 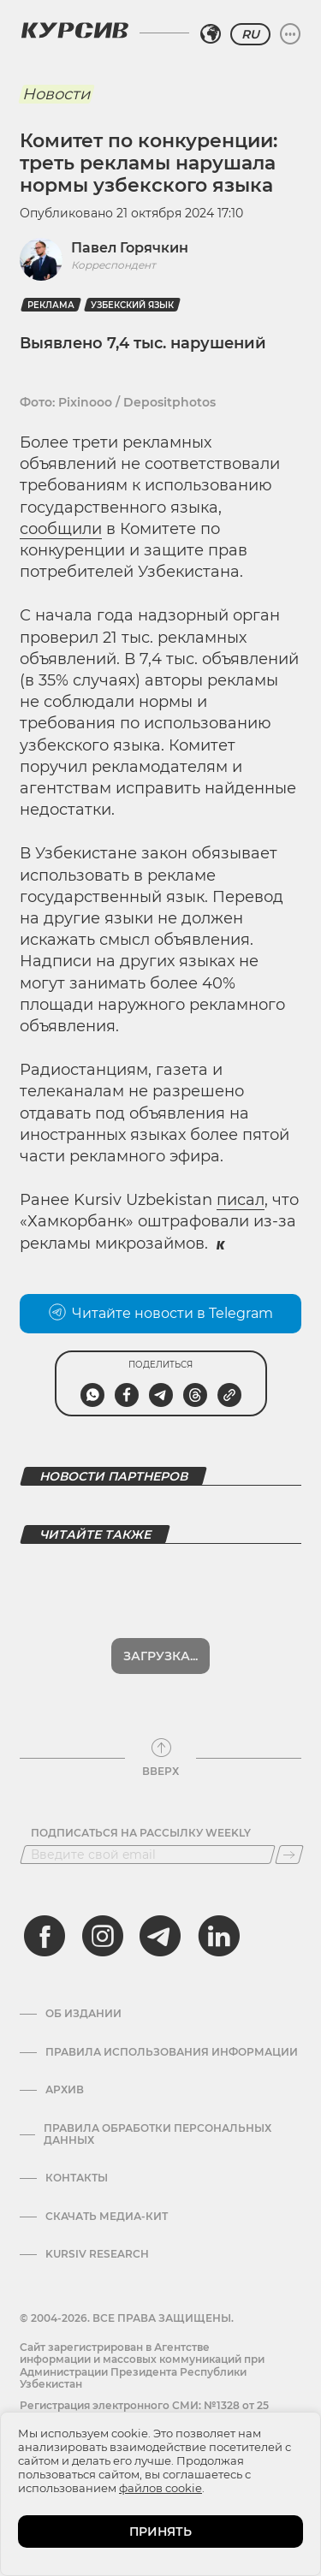 I want to click on писал, so click(x=241, y=1199).